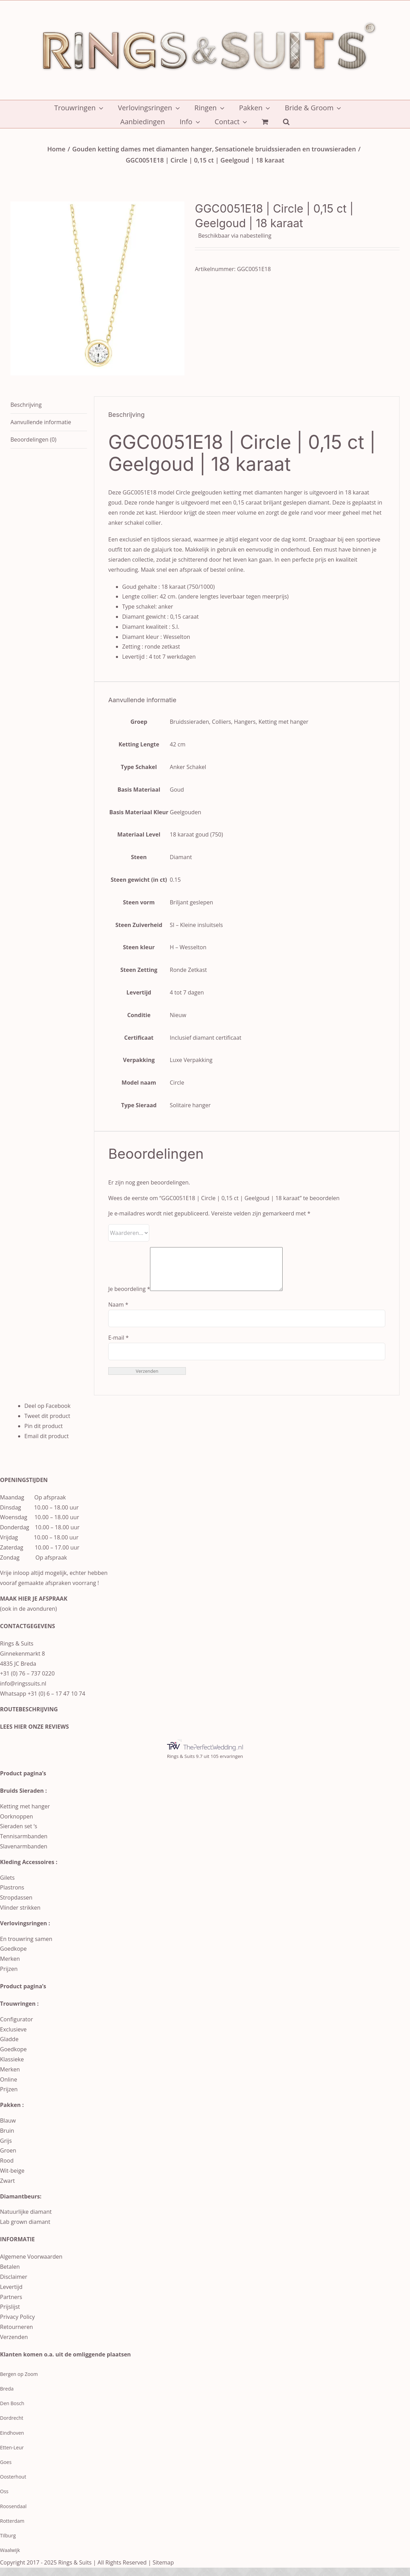  Describe the element at coordinates (26, 2220) in the screenshot. I see `Natuurlijke diamant` at that location.